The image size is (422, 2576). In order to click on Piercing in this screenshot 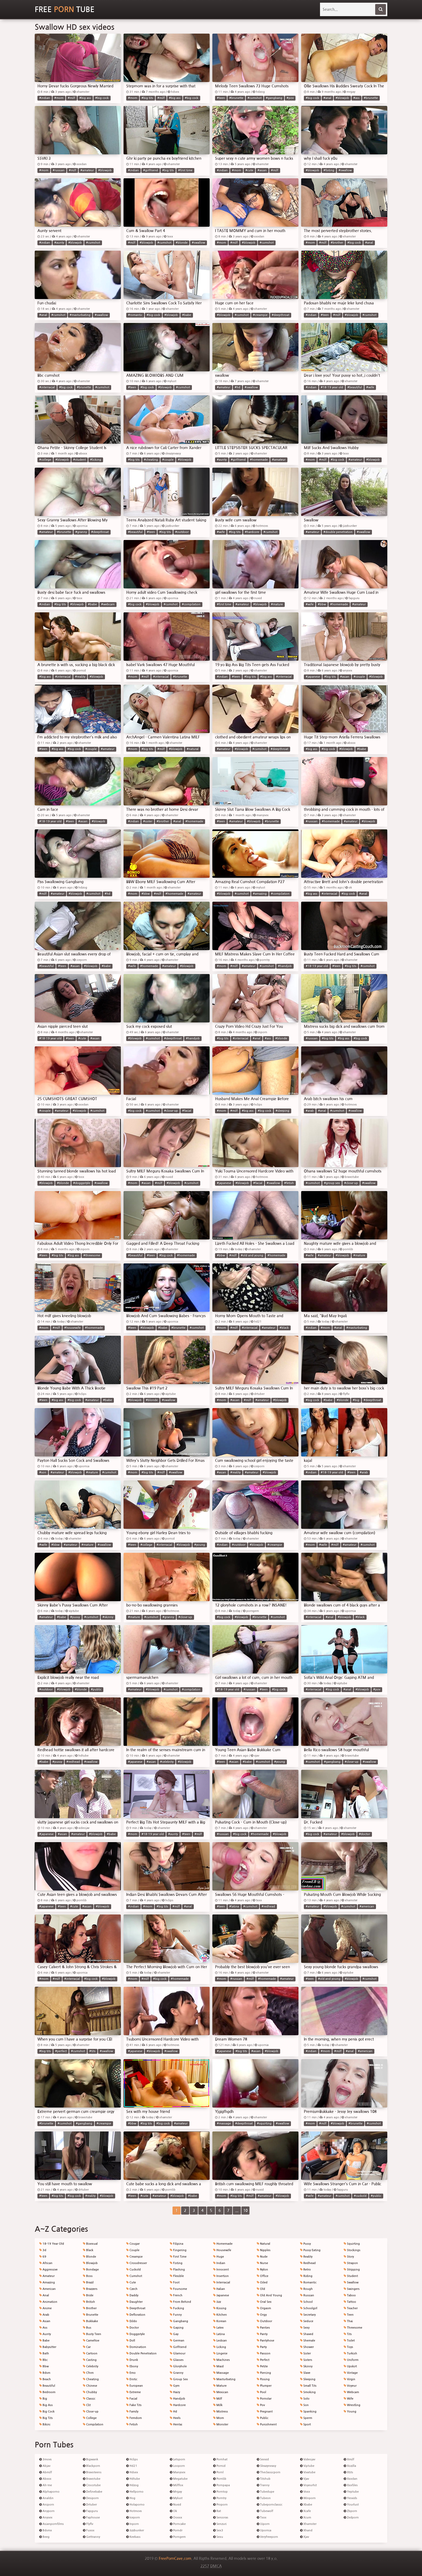, I will do `click(264, 2372)`.